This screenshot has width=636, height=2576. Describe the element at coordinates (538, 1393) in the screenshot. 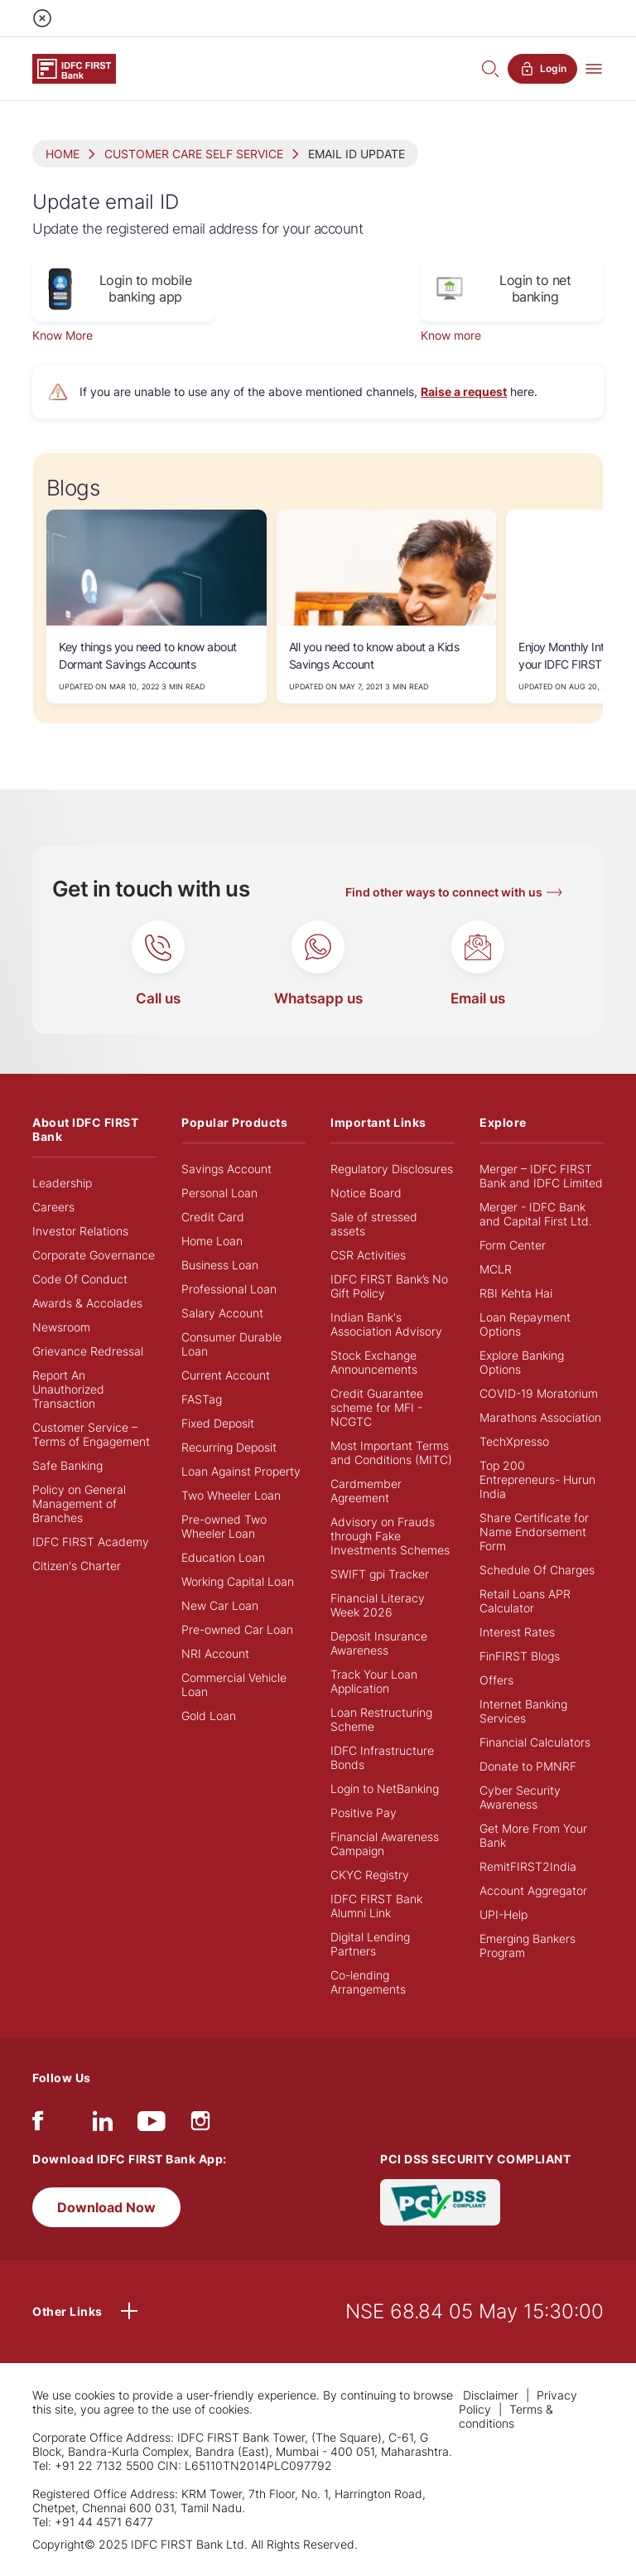

I see `COVID-19 Moratorium` at that location.